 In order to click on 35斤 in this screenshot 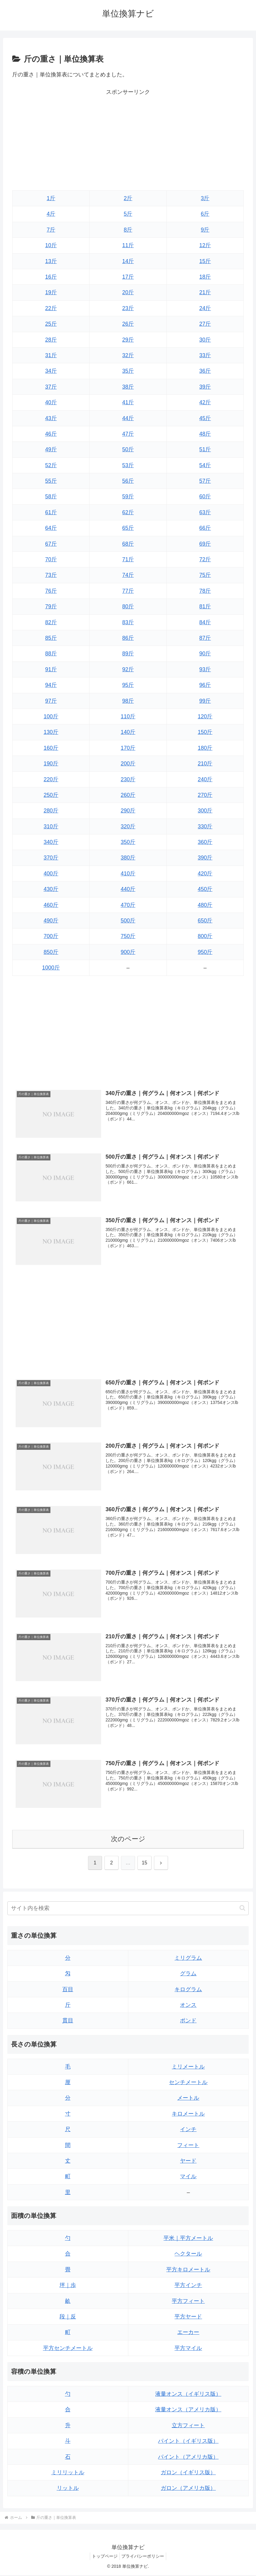, I will do `click(128, 371)`.